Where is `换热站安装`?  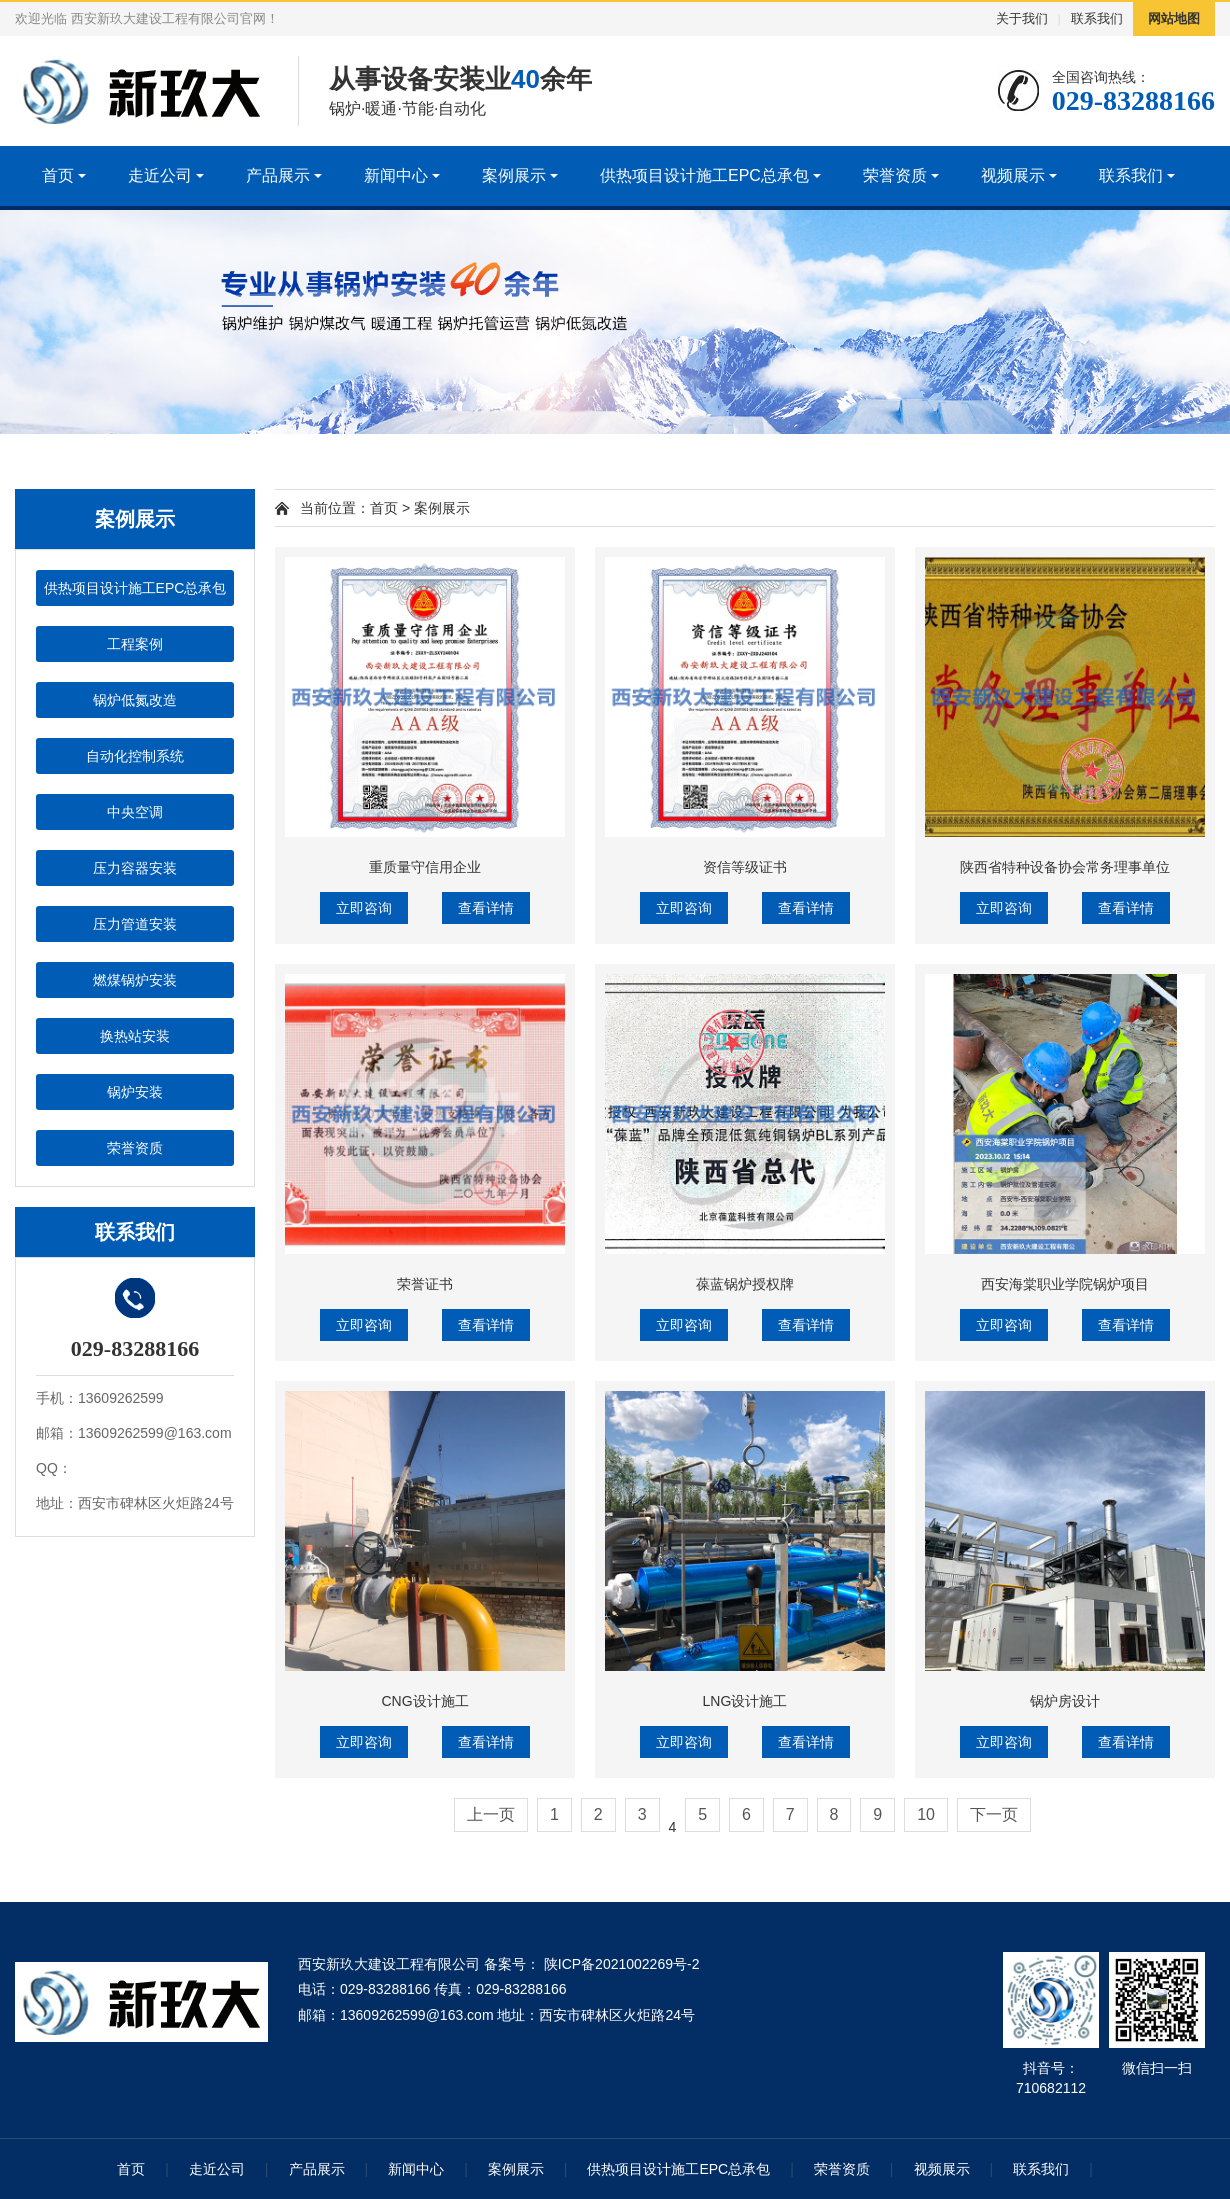
换热站安装 is located at coordinates (135, 1036).